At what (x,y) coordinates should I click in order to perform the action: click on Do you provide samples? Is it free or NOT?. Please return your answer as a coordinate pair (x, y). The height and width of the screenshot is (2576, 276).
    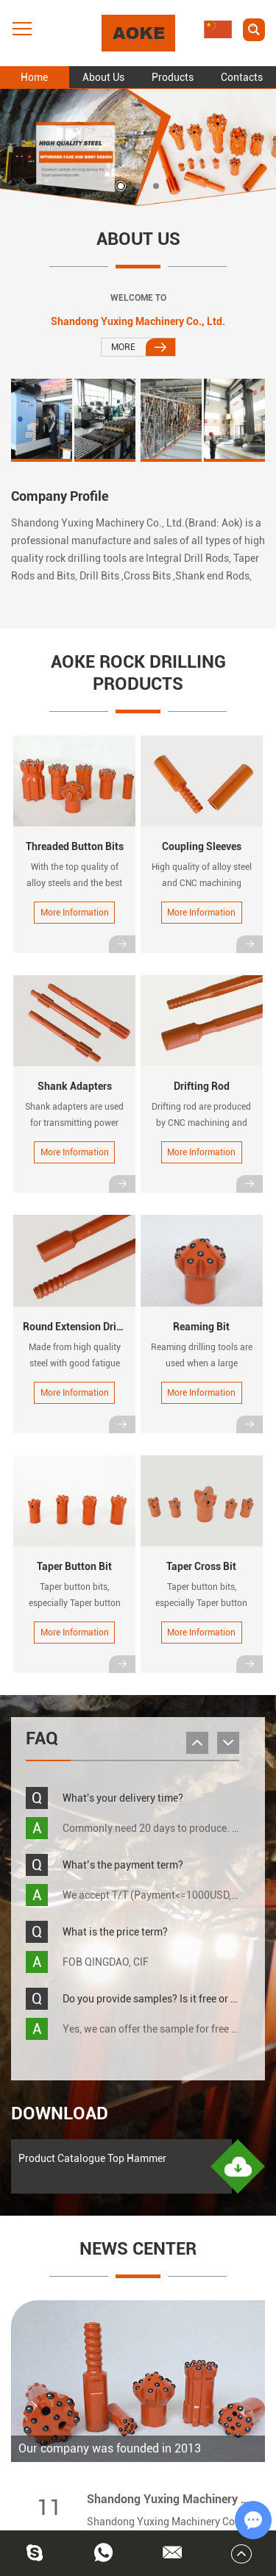
    Looking at the image, I should click on (159, 1999).